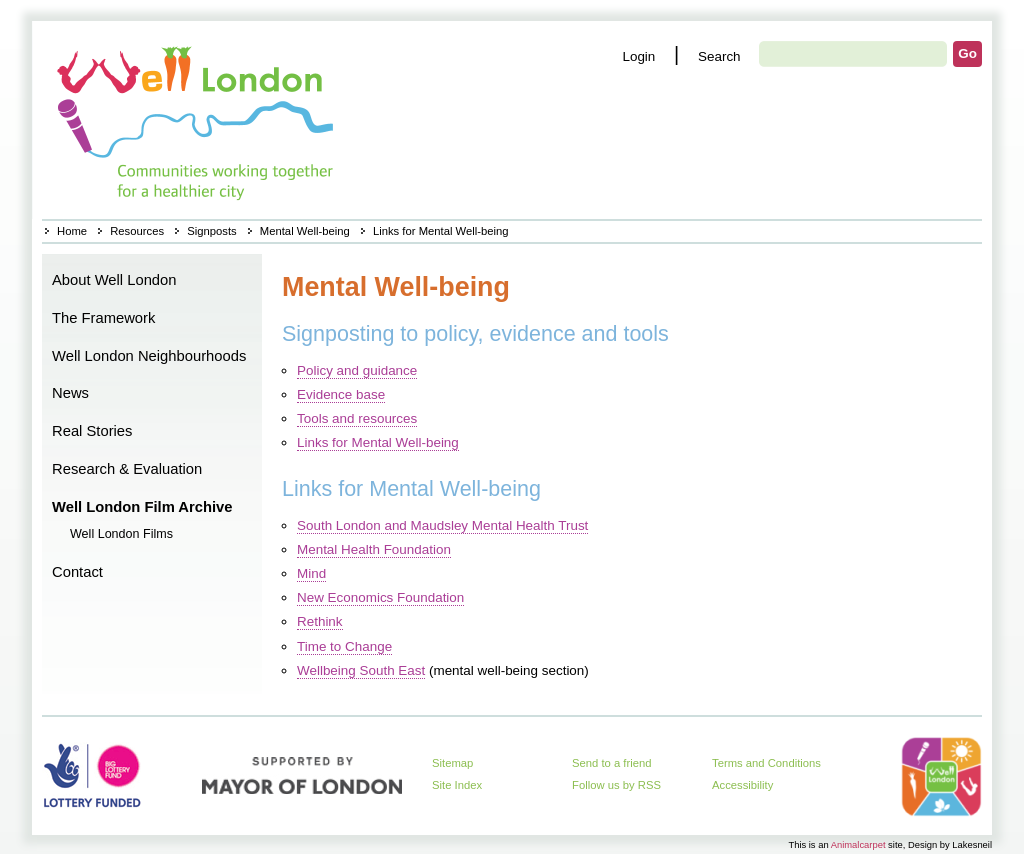 Image resolution: width=1024 pixels, height=854 pixels. What do you see at coordinates (305, 231) in the screenshot?
I see `Mental Well-being` at bounding box center [305, 231].